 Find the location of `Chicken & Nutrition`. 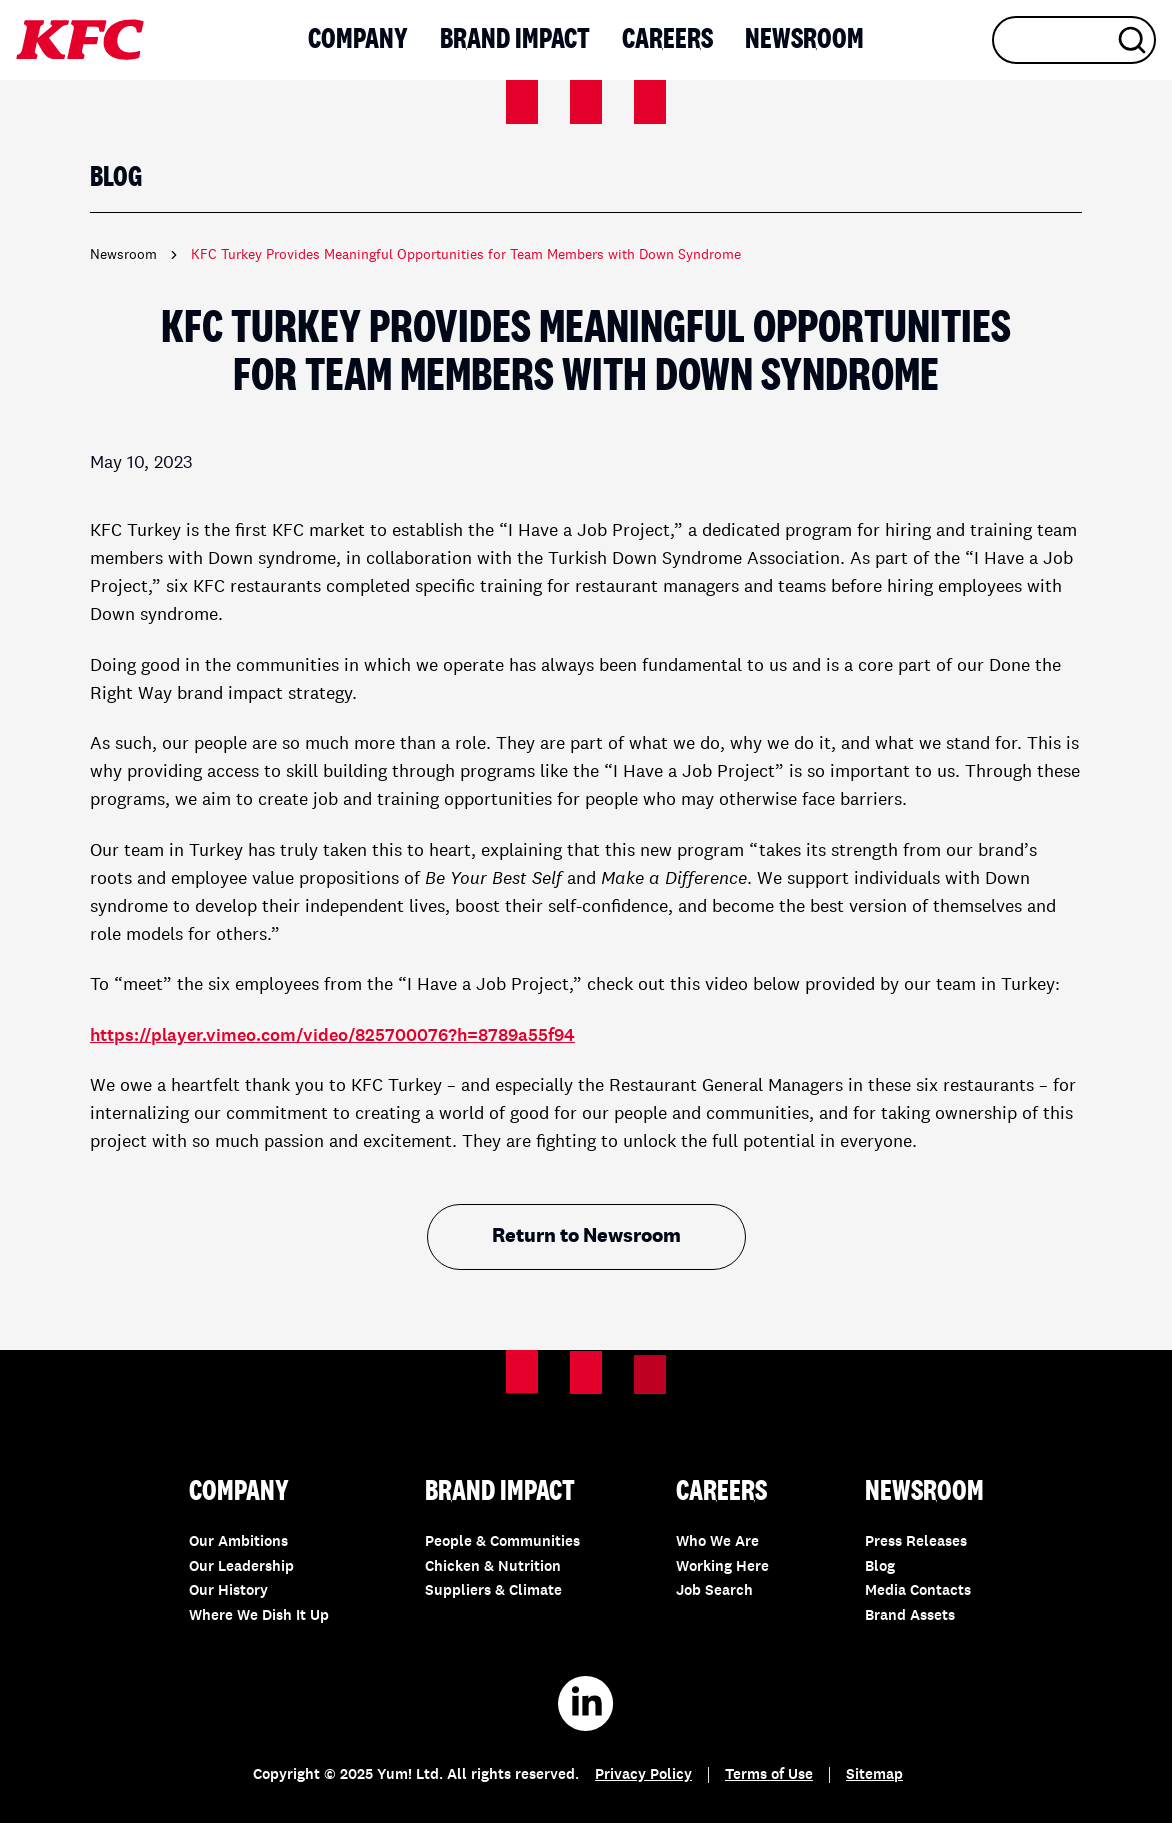

Chicken & Nutrition is located at coordinates (493, 1567).